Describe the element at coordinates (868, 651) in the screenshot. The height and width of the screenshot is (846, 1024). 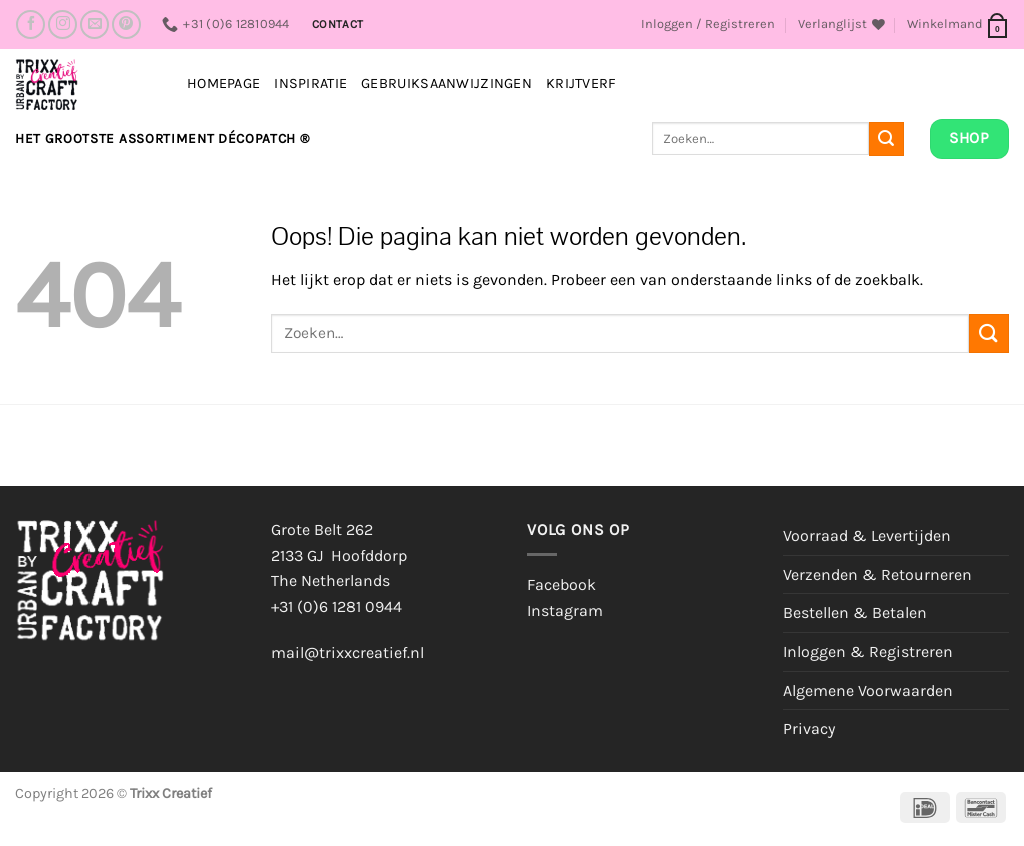
I see `Inloggen & Registreren` at that location.